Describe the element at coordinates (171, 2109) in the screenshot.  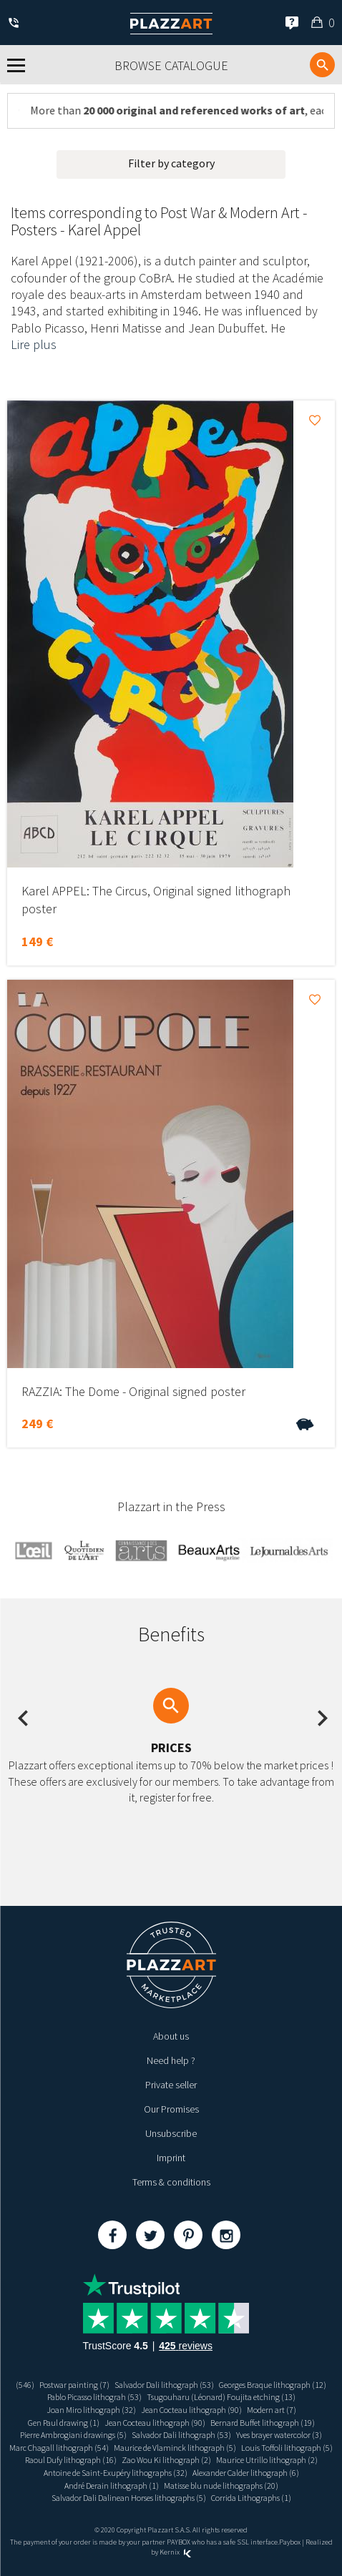
I see `Our Promises` at that location.